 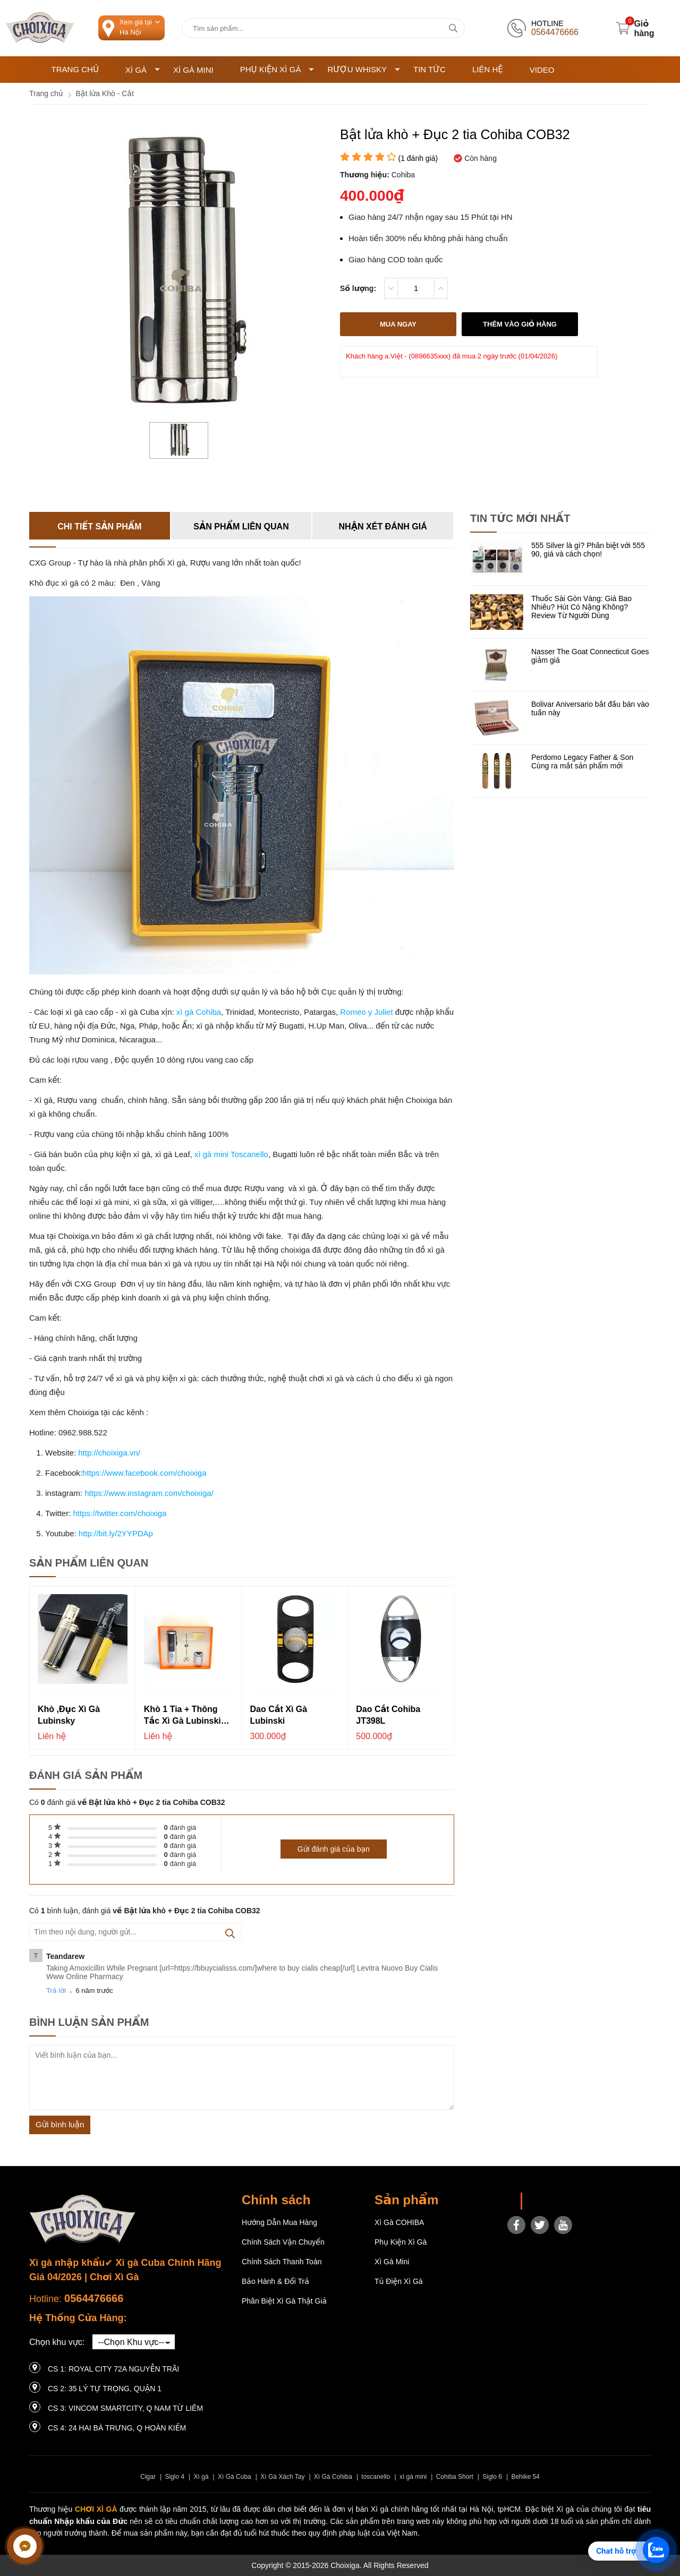 I want to click on Nhận xét đánh giá, so click(x=383, y=526).